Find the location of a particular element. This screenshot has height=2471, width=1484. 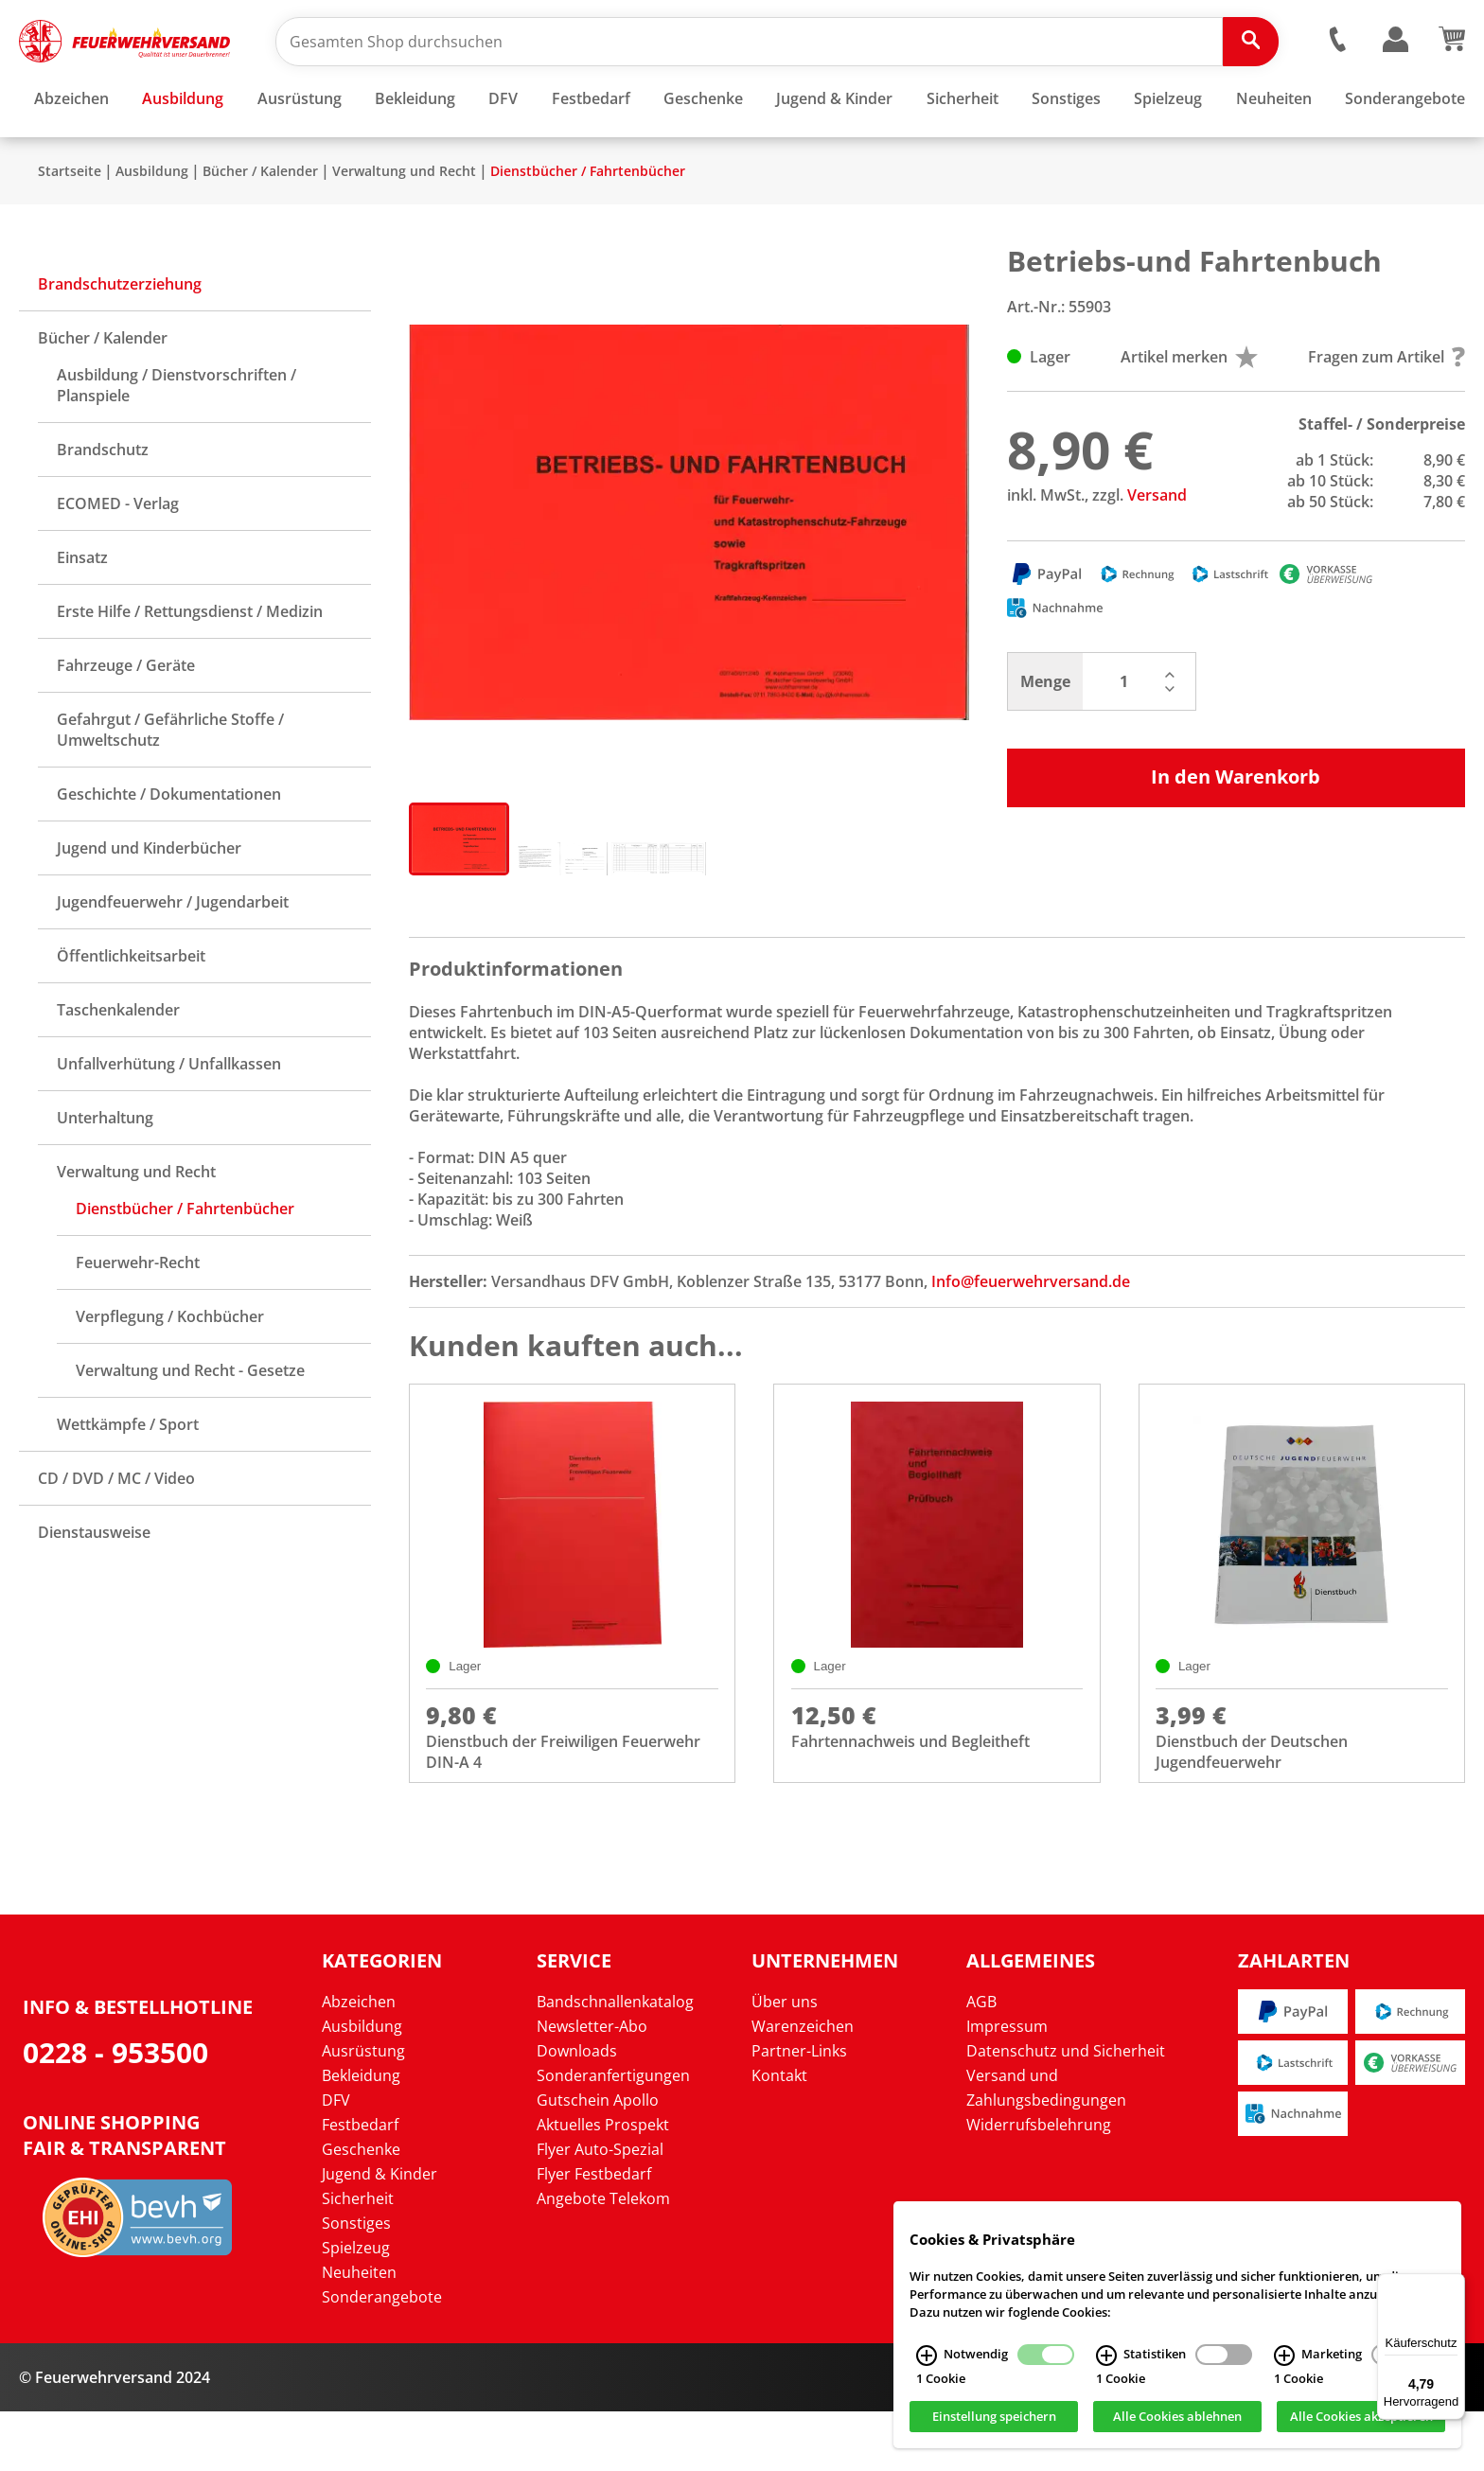

[Menü] is located at coordinates (1453, 2284).